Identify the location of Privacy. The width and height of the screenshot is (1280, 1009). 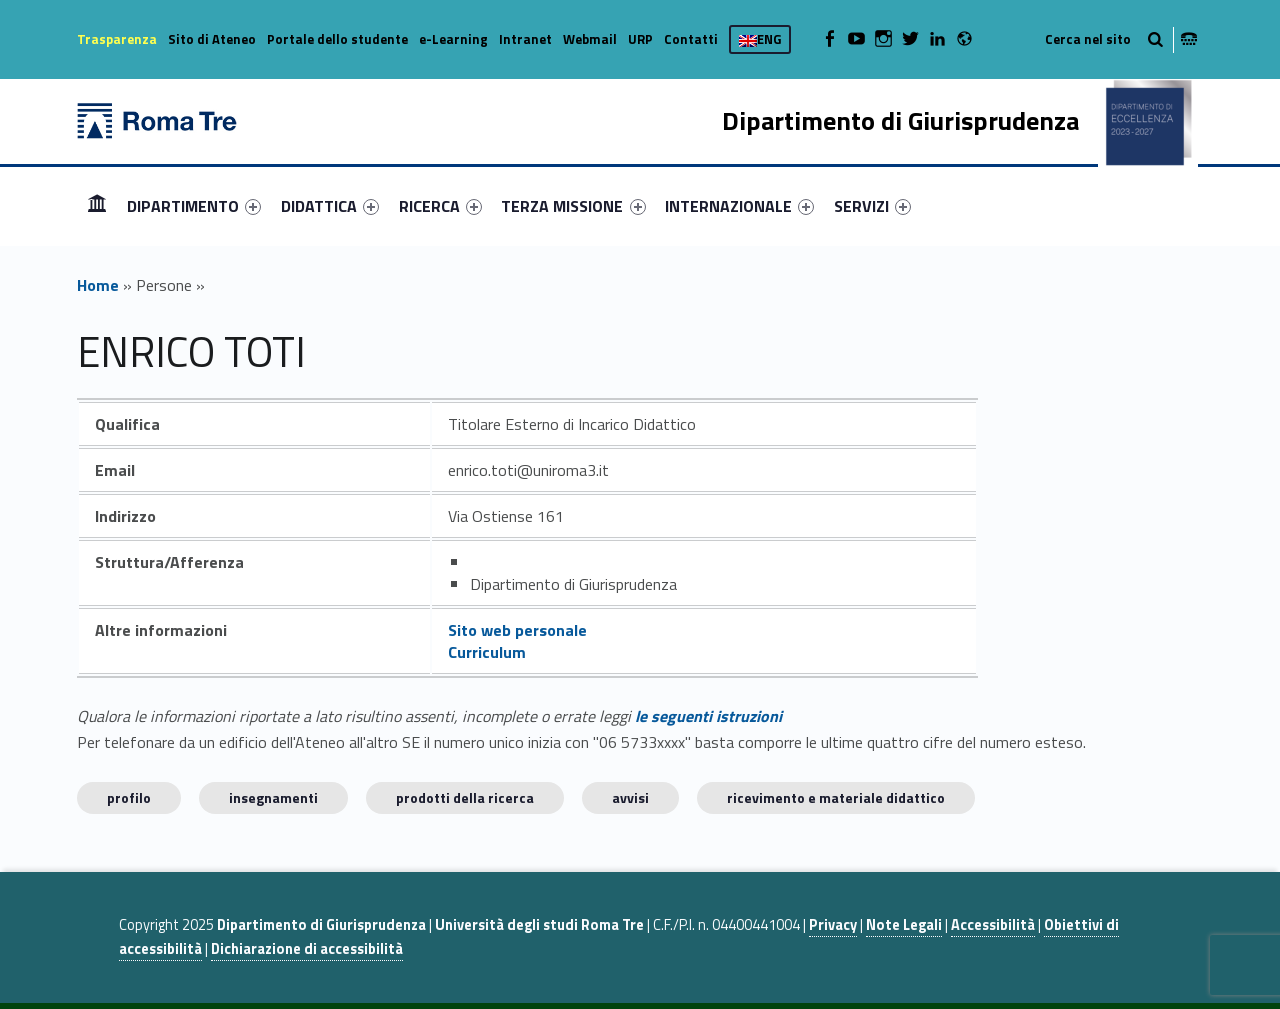
(833, 925).